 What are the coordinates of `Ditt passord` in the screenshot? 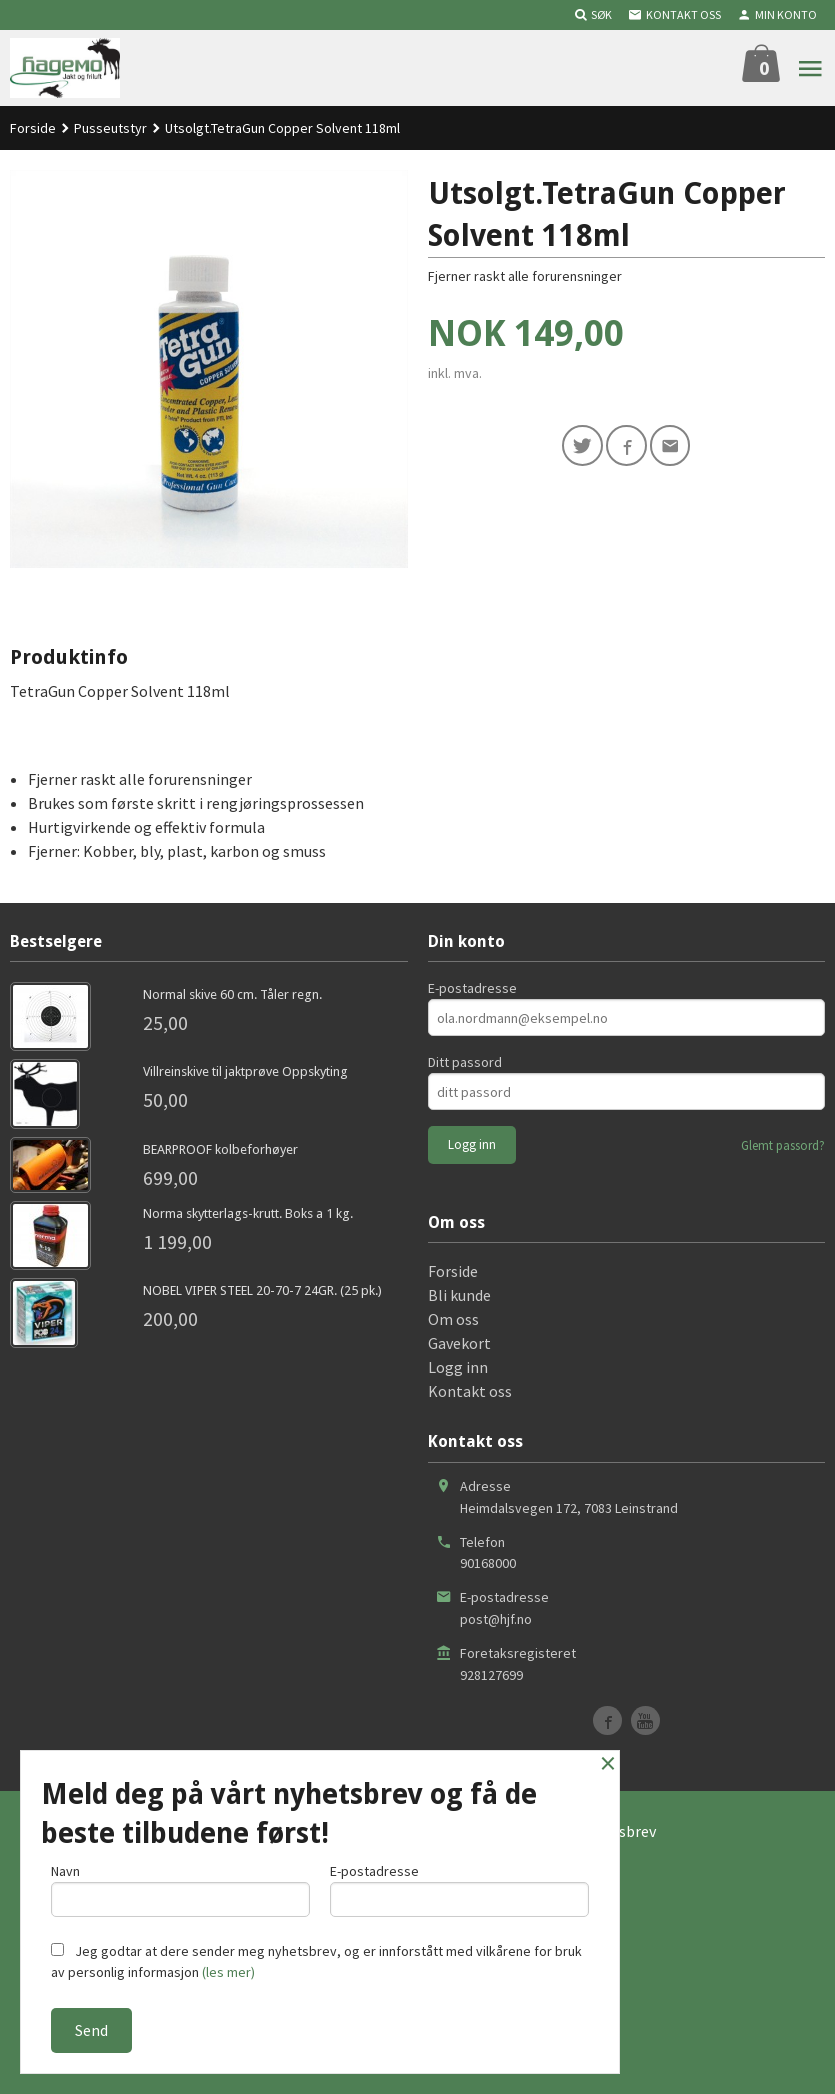 It's located at (465, 1062).